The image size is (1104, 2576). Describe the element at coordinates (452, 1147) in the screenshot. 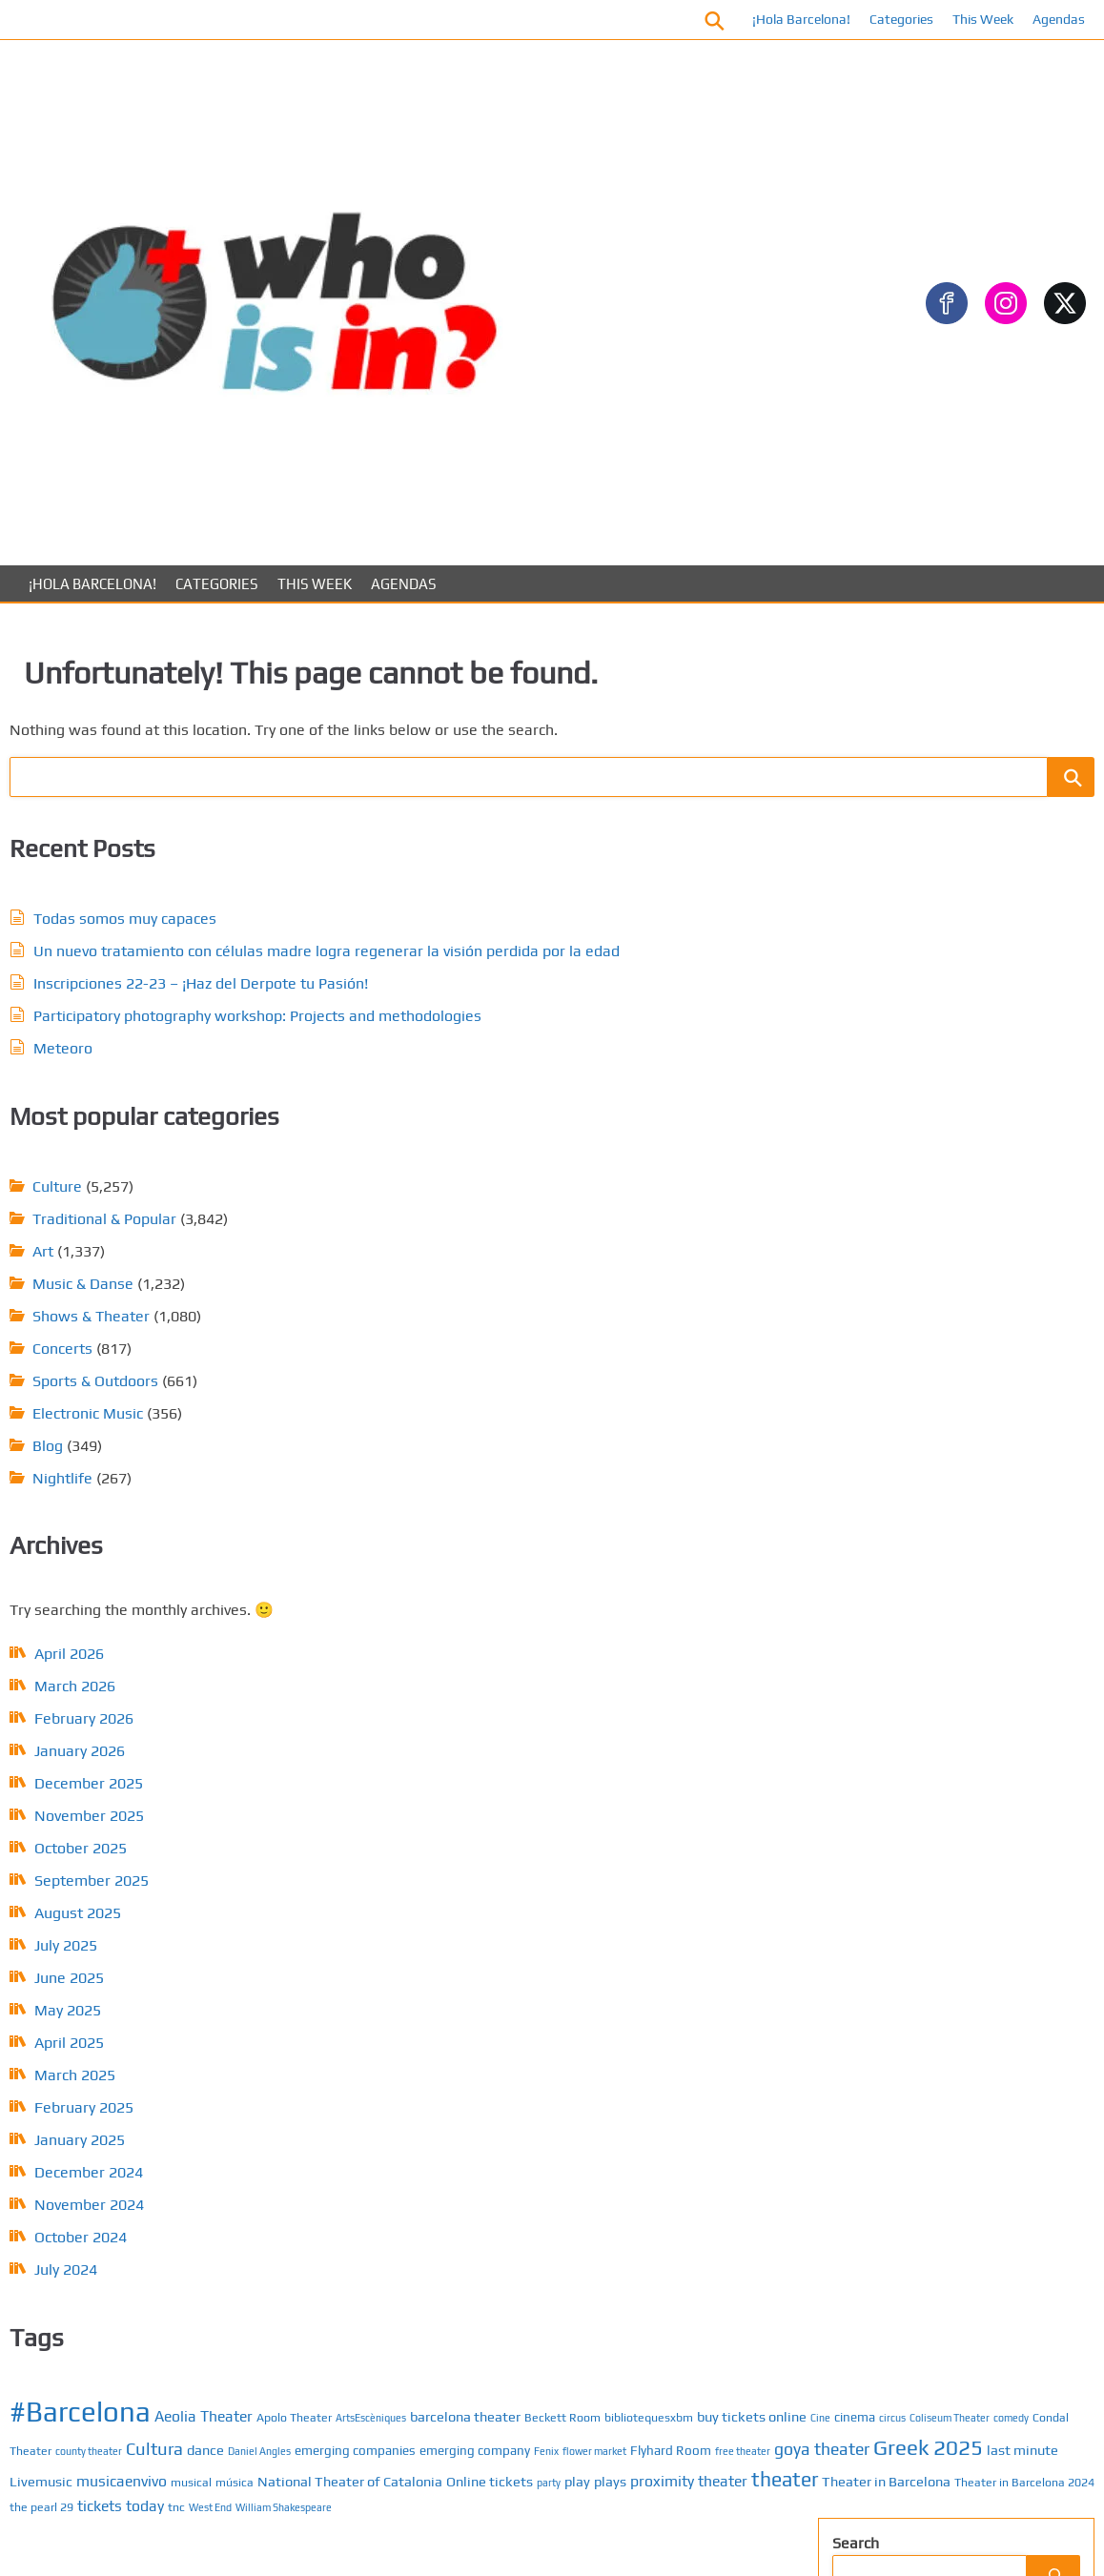

I see `cinema [cinema (7 items)]` at that location.